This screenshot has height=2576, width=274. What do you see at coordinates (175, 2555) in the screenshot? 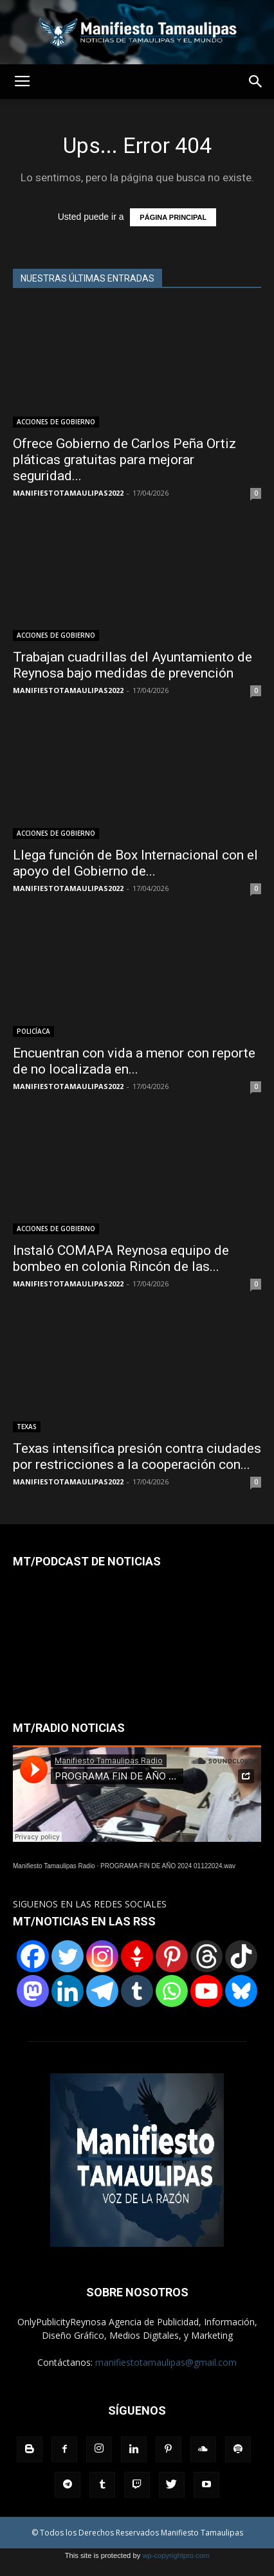
I see `wp-copyrightpro.com` at bounding box center [175, 2555].